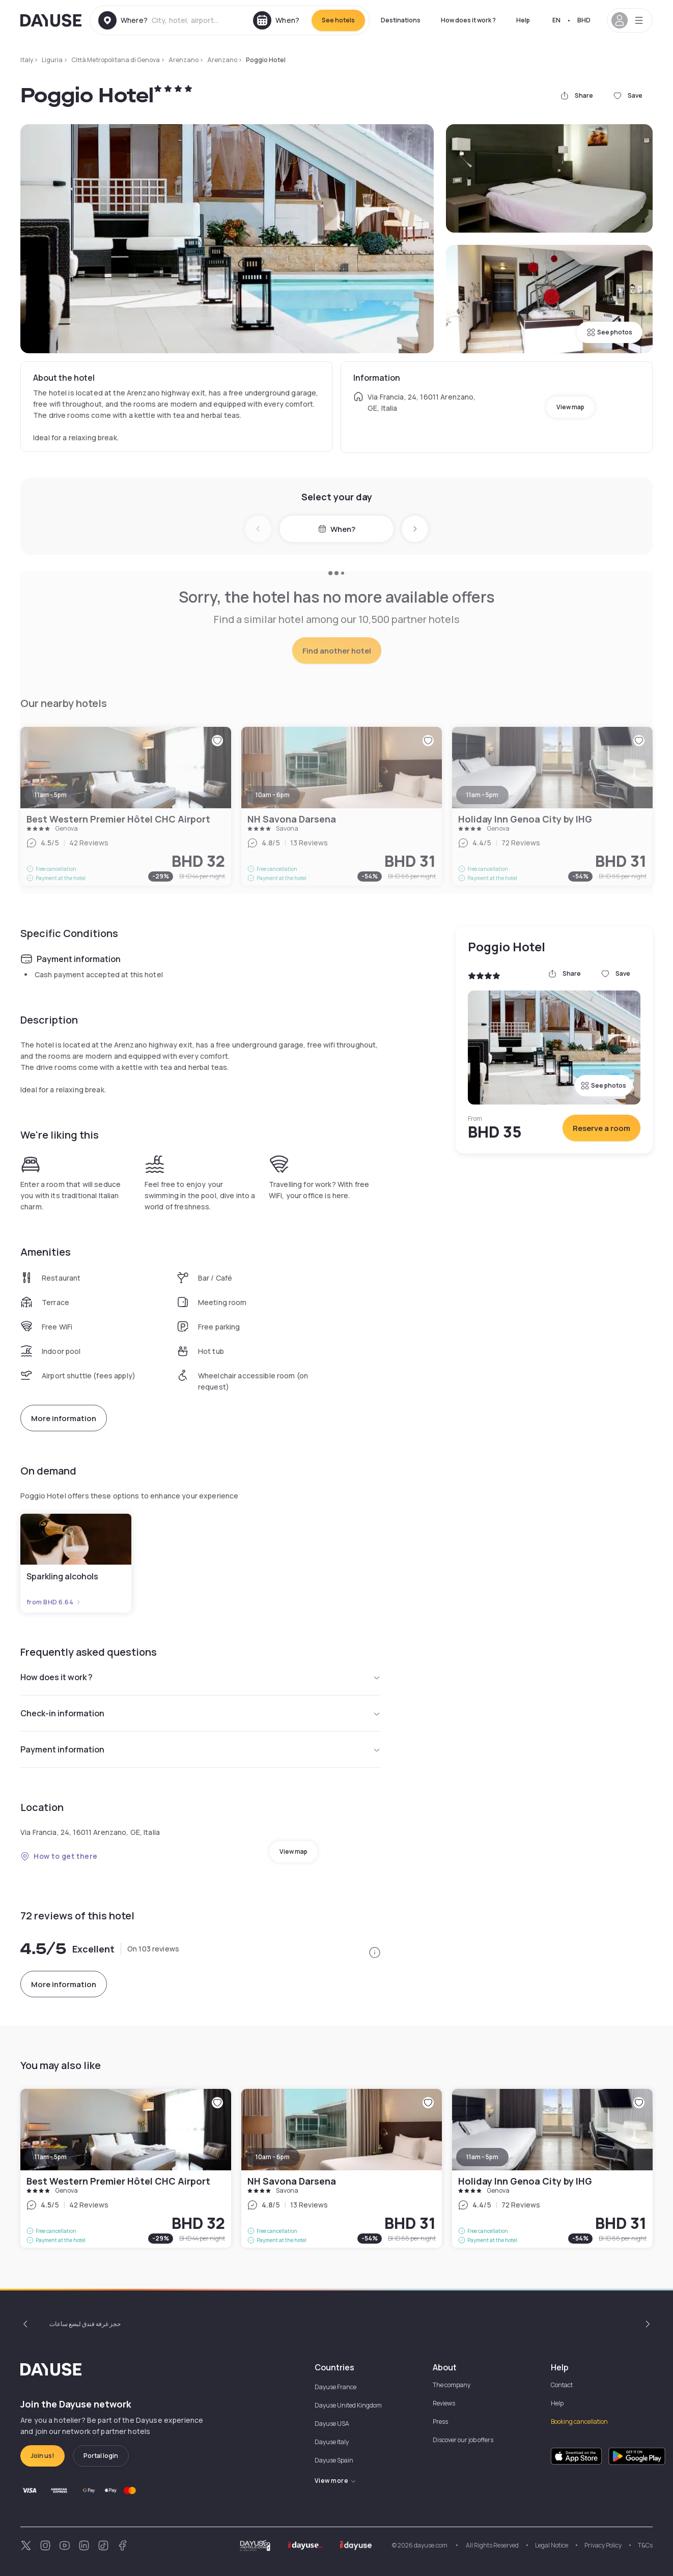 The width and height of the screenshot is (673, 2576). What do you see at coordinates (348, 2405) in the screenshot?
I see `Dayuse United Kingdom` at bounding box center [348, 2405].